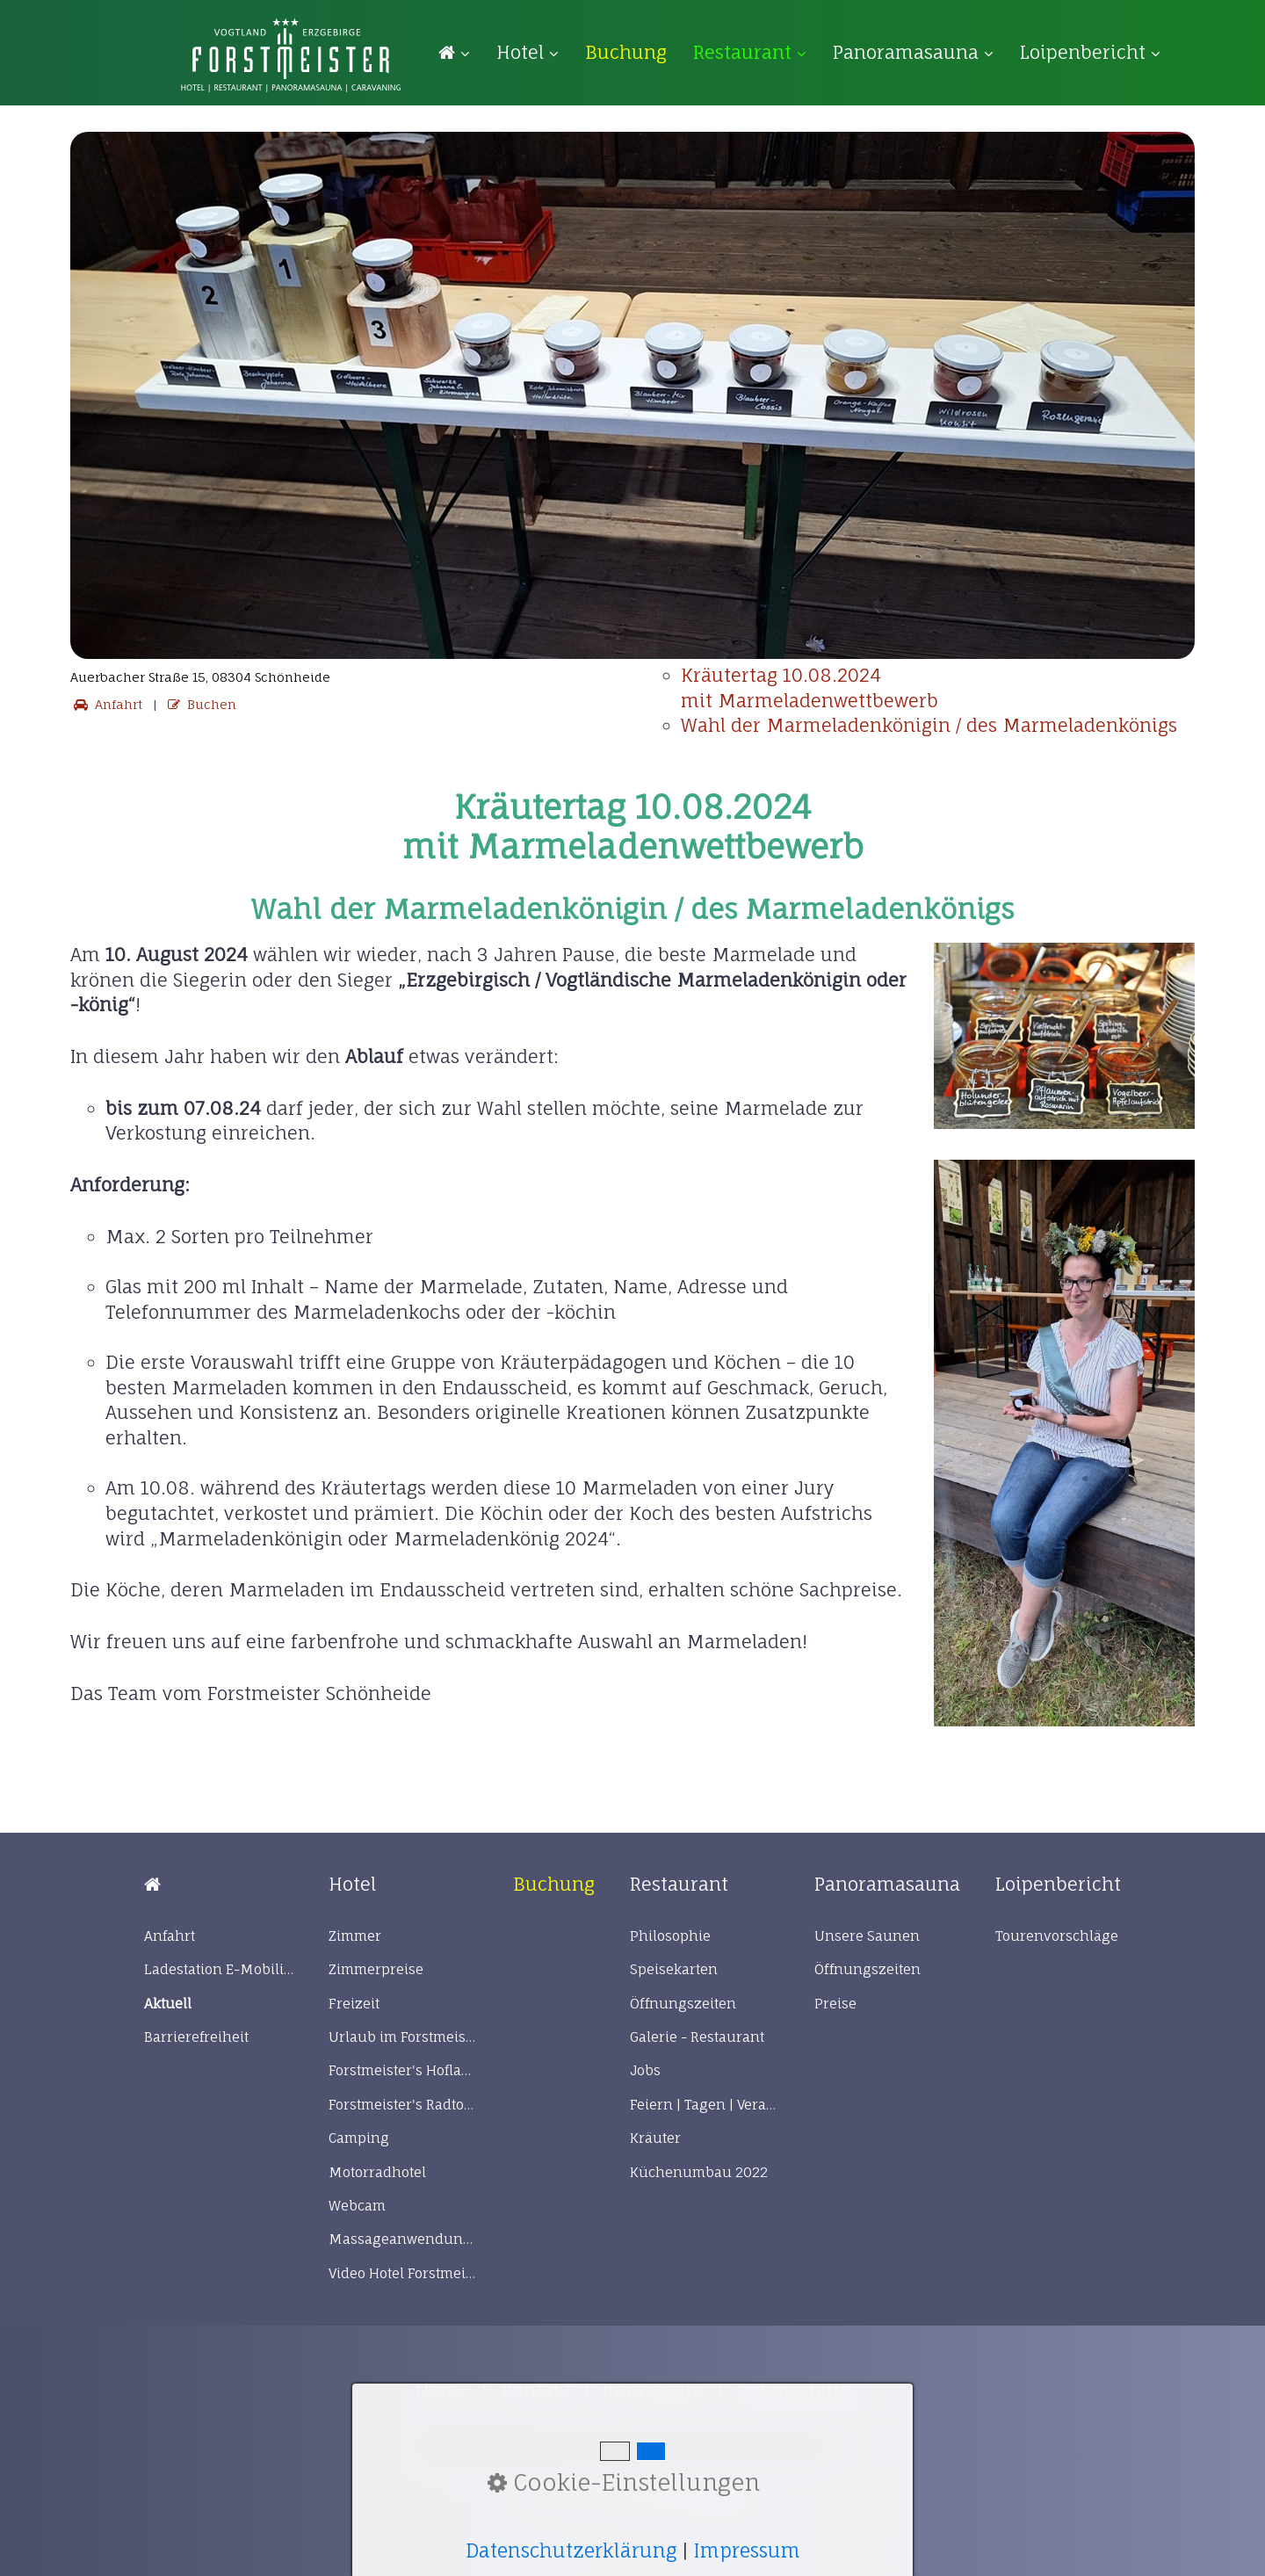 This screenshot has width=1265, height=2576. I want to click on [Open link in new tab/window], so click(626, 52).